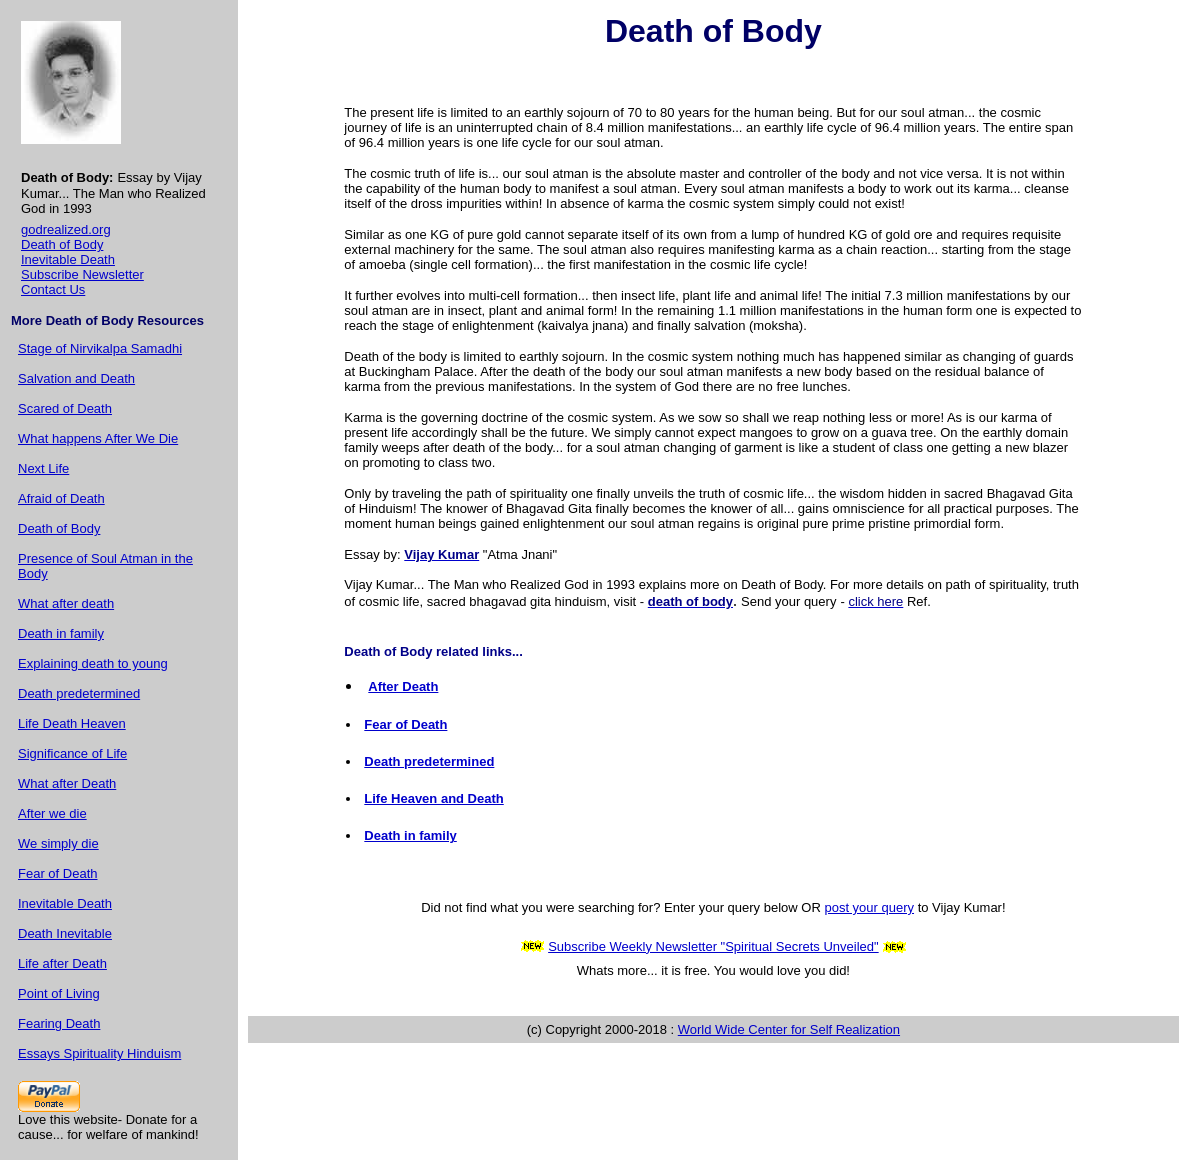  Describe the element at coordinates (61, 498) in the screenshot. I see `Afraid of Death` at that location.